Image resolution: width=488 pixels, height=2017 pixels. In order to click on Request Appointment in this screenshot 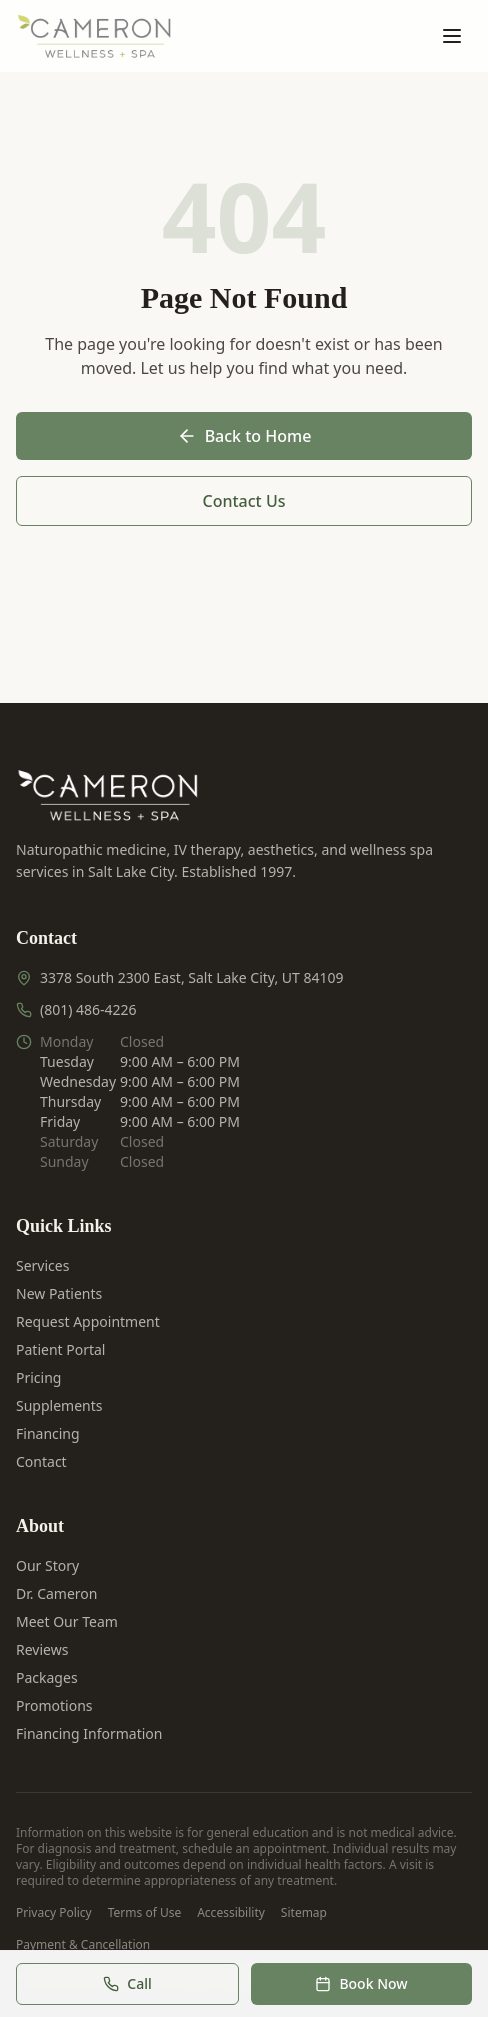, I will do `click(88, 1321)`.